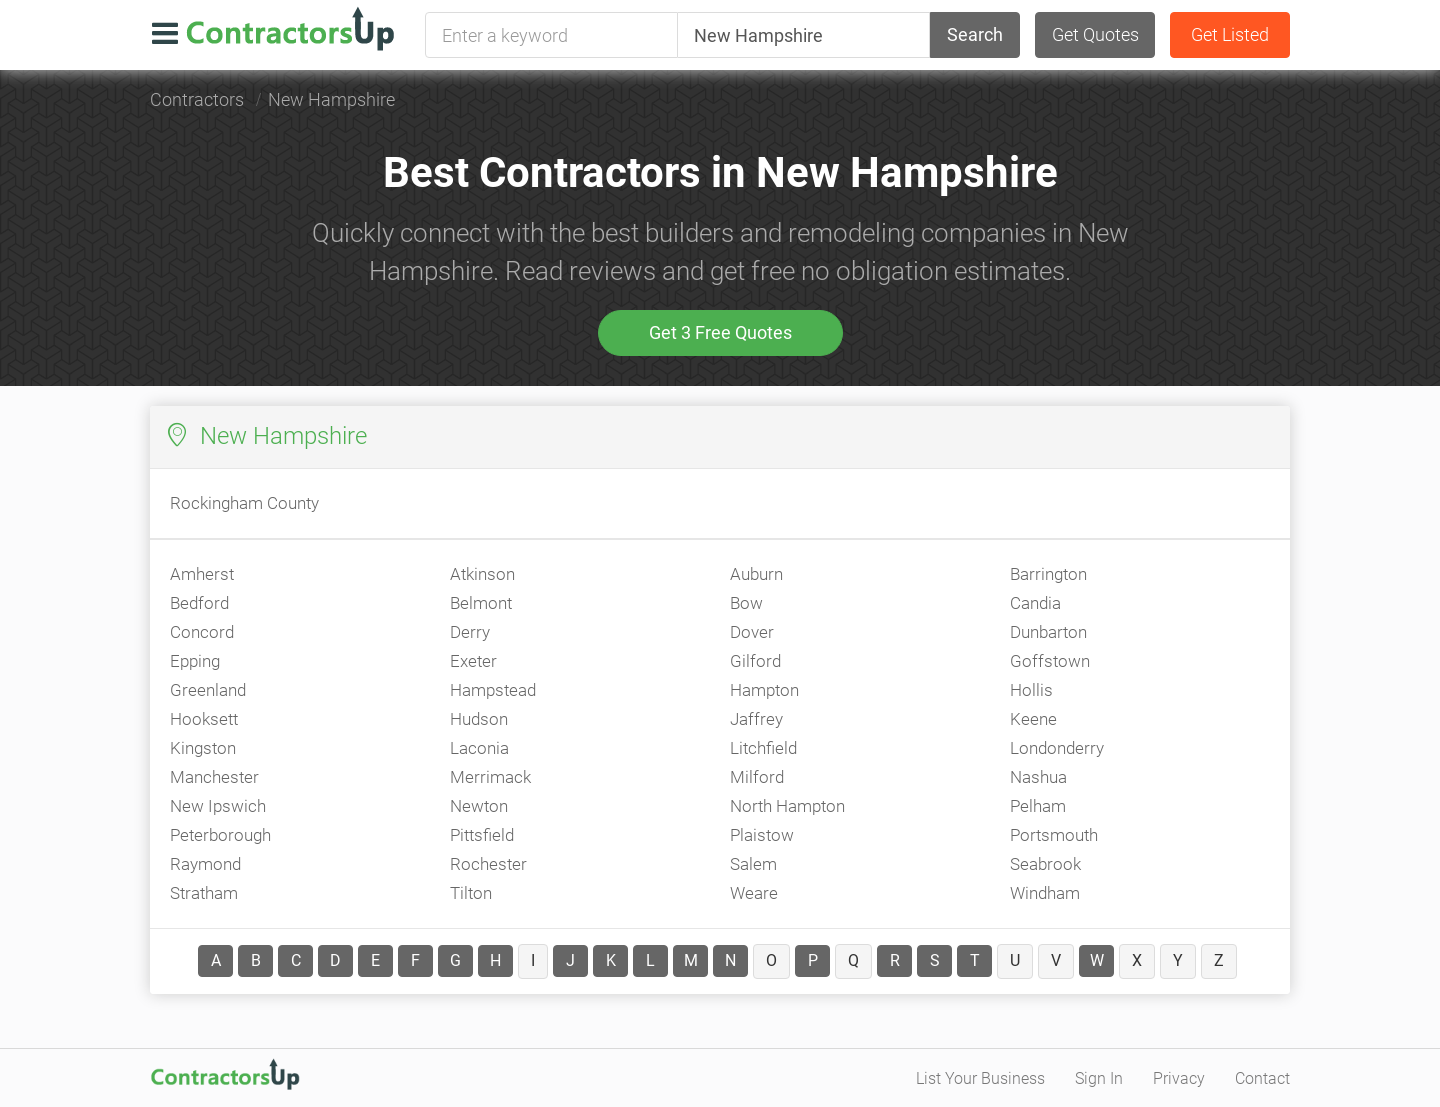 The image size is (1440, 1107). What do you see at coordinates (1048, 632) in the screenshot?
I see `Dunbarton` at bounding box center [1048, 632].